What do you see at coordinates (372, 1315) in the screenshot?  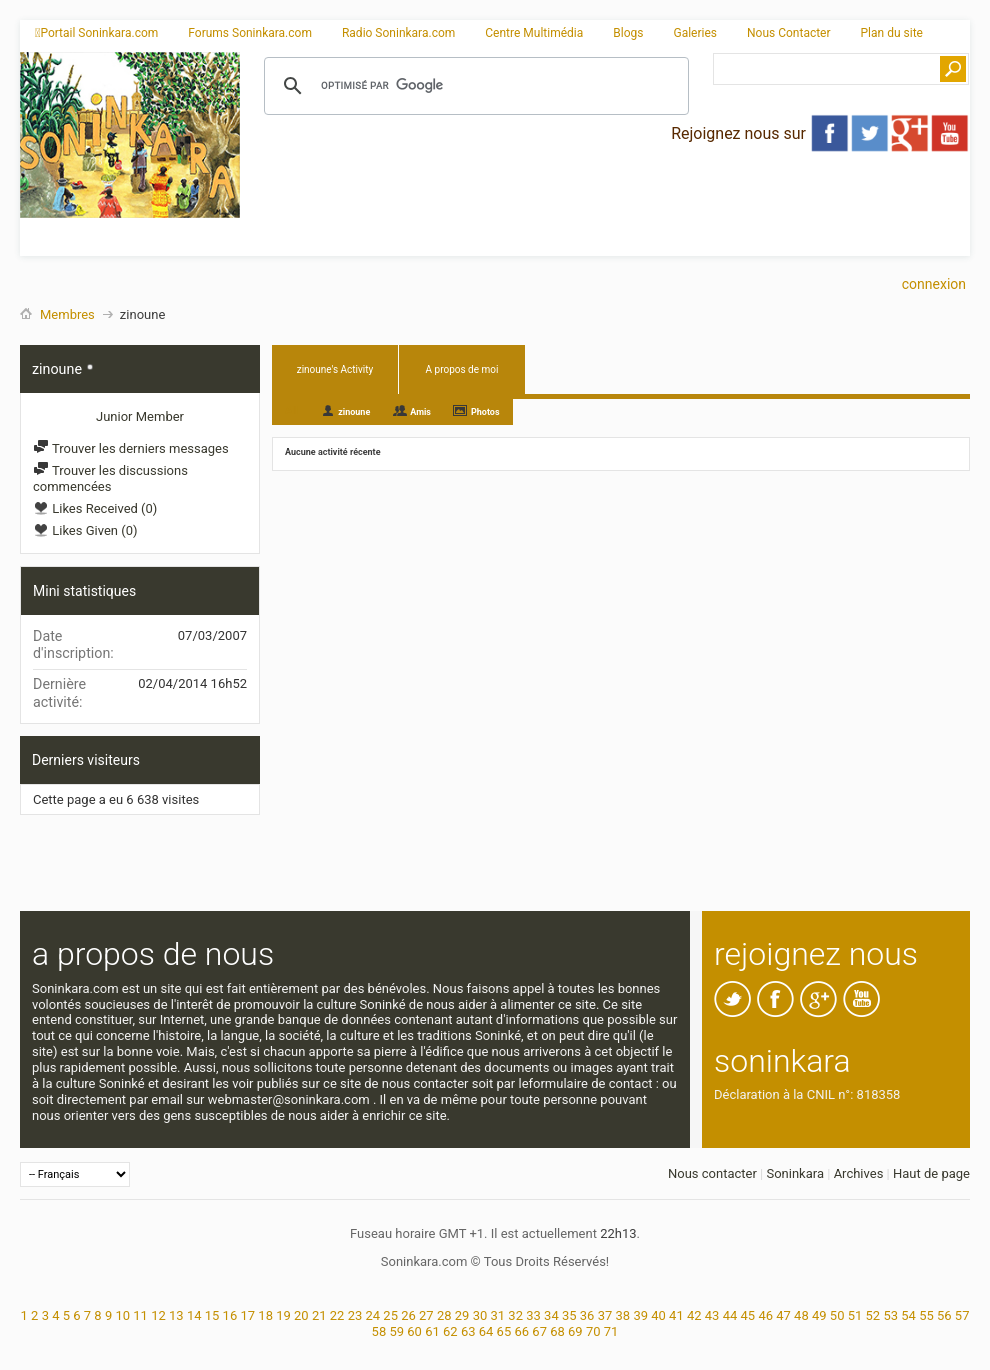 I see `24` at bounding box center [372, 1315].